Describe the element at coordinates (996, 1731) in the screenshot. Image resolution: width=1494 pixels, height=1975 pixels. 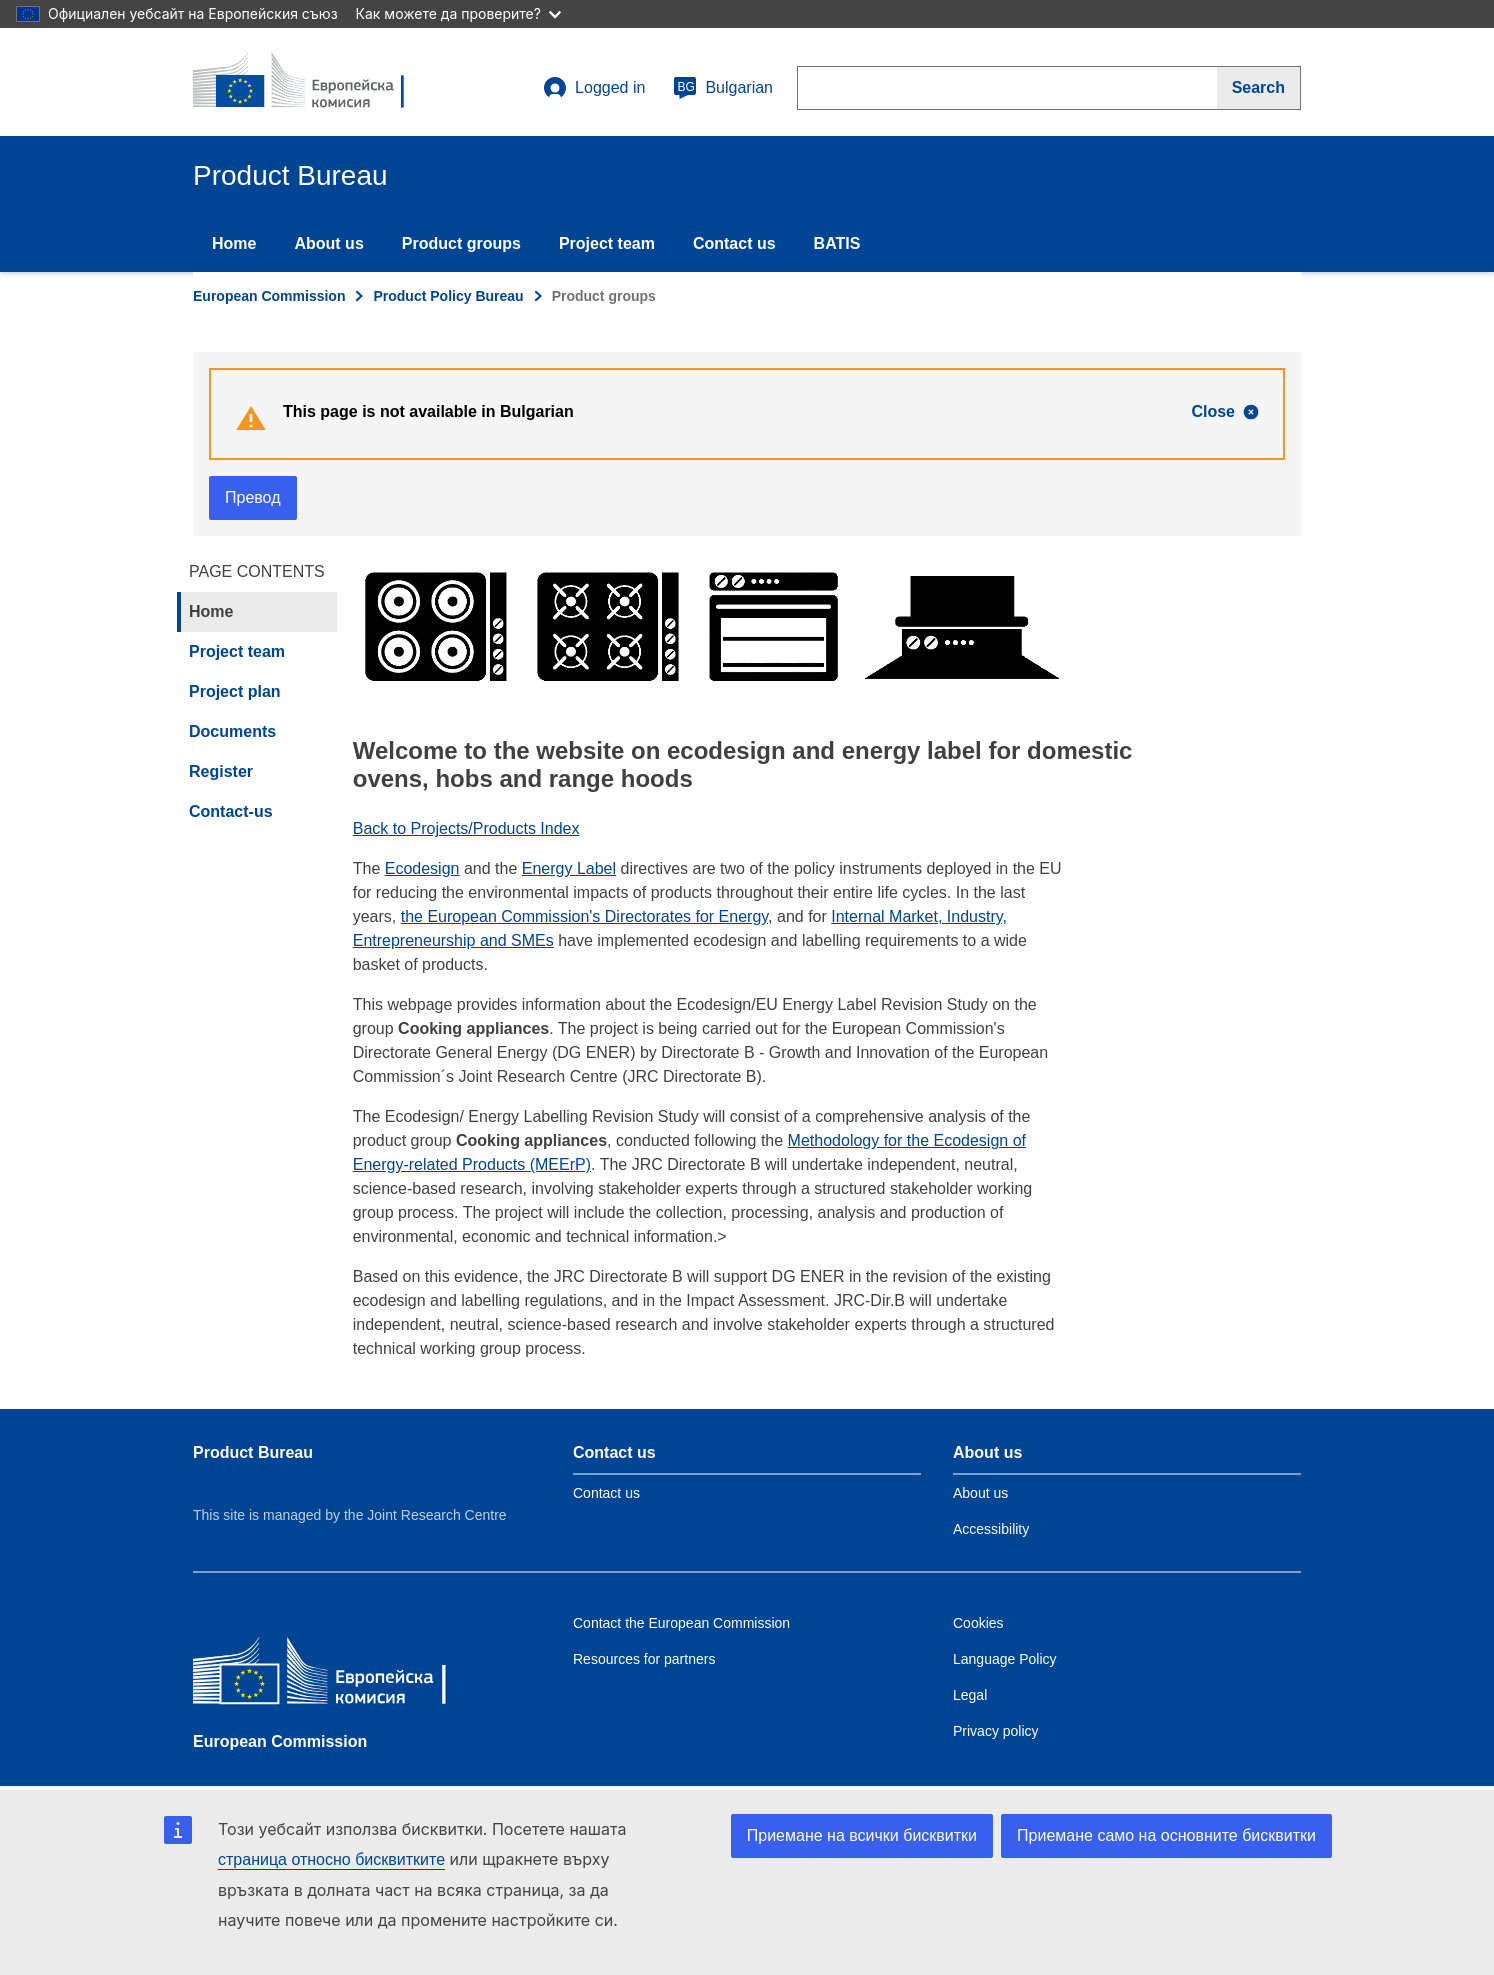
I see `Privacy policy` at that location.